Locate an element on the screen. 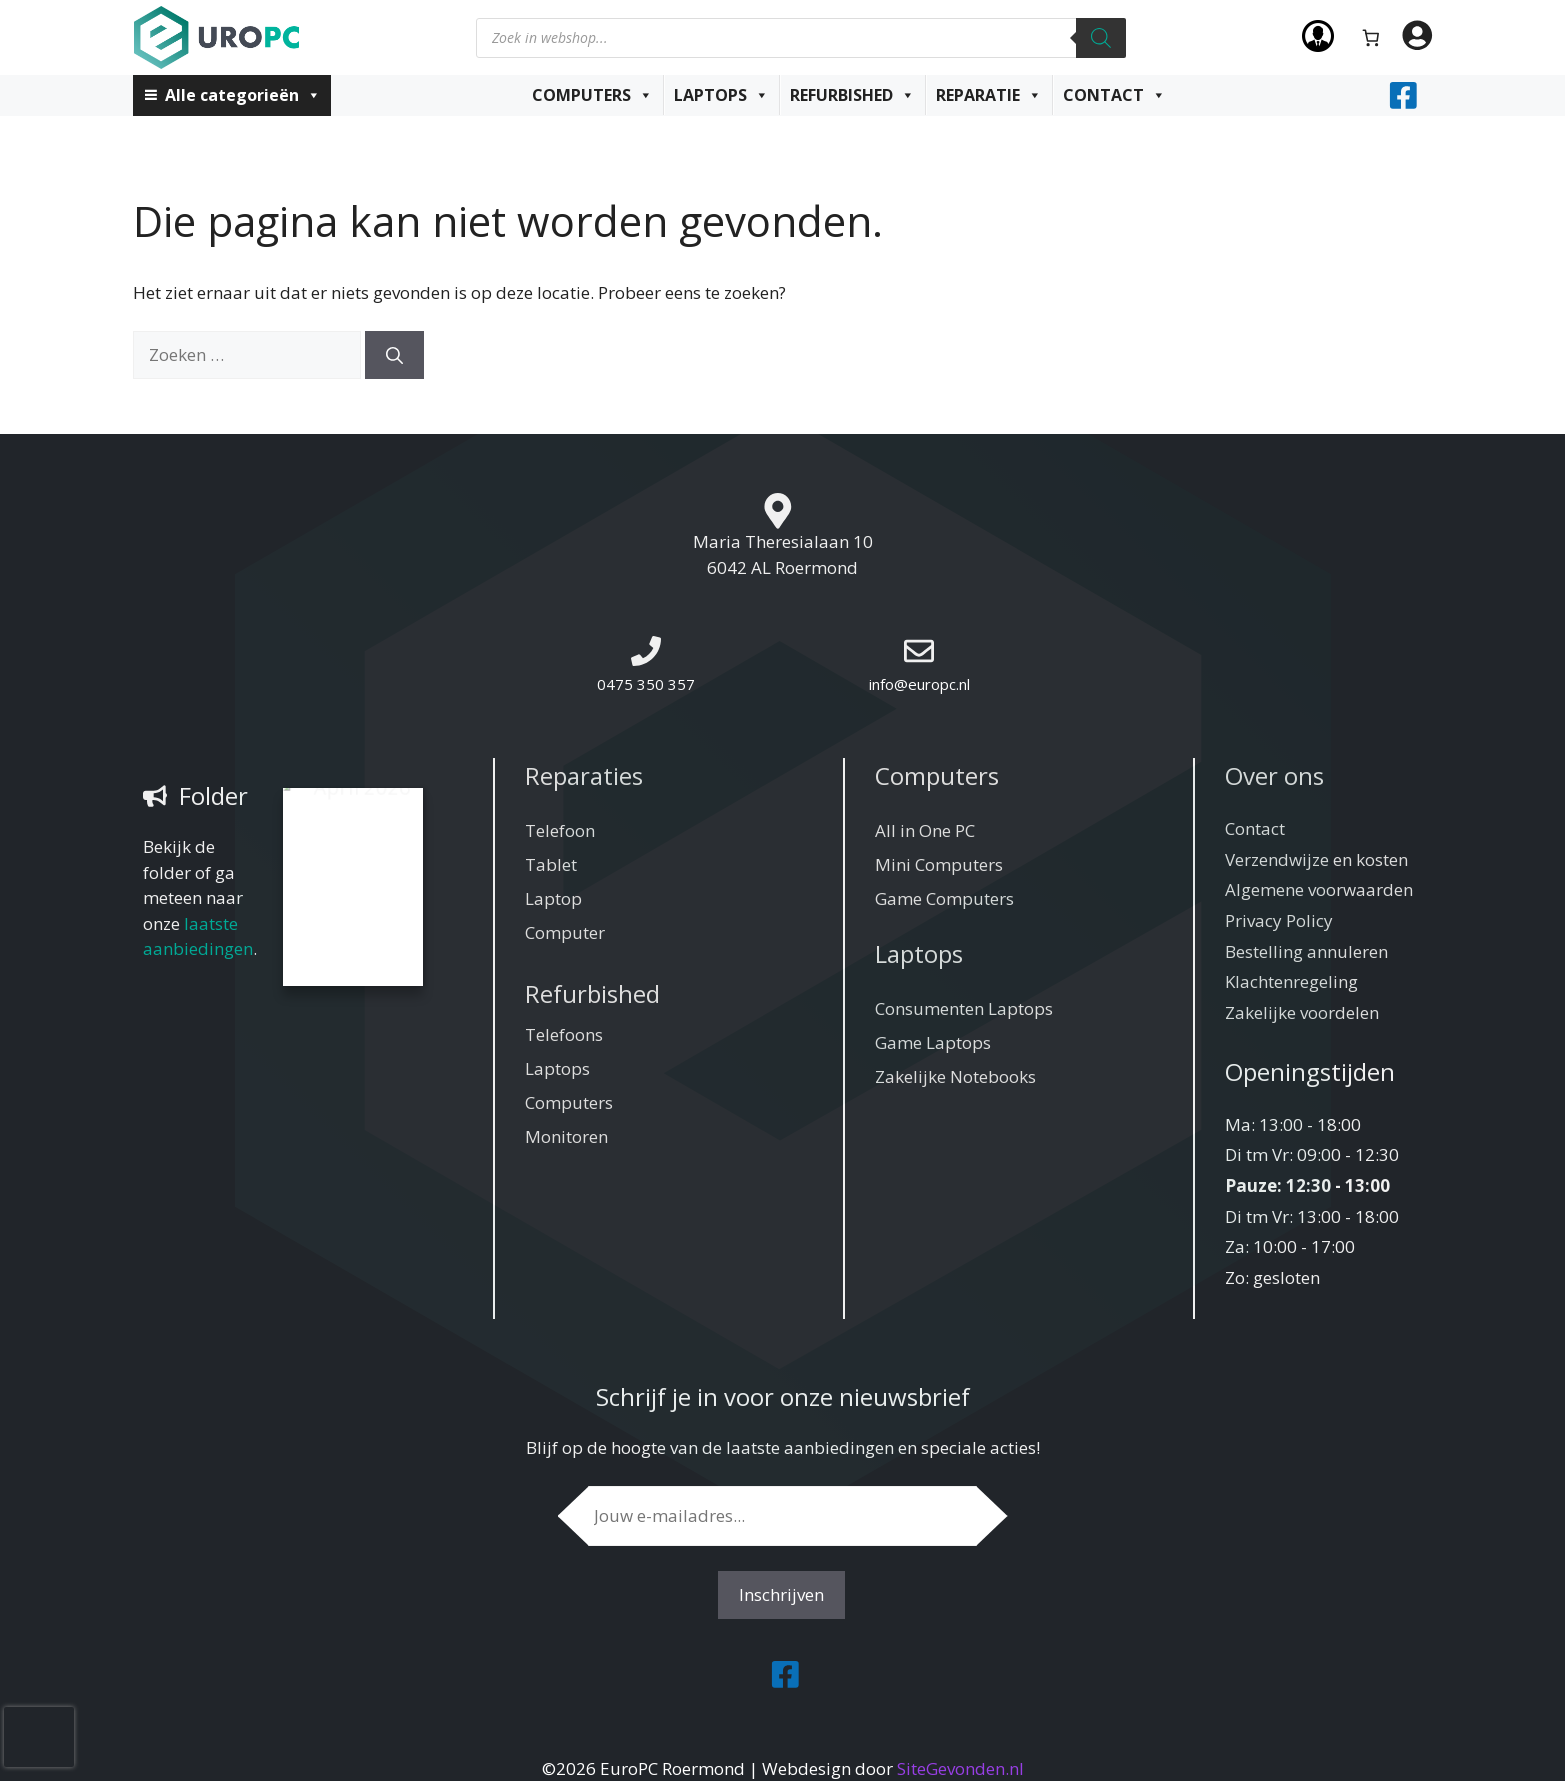 This screenshot has width=1565, height=1781. Reparaties is located at coordinates (584, 775).